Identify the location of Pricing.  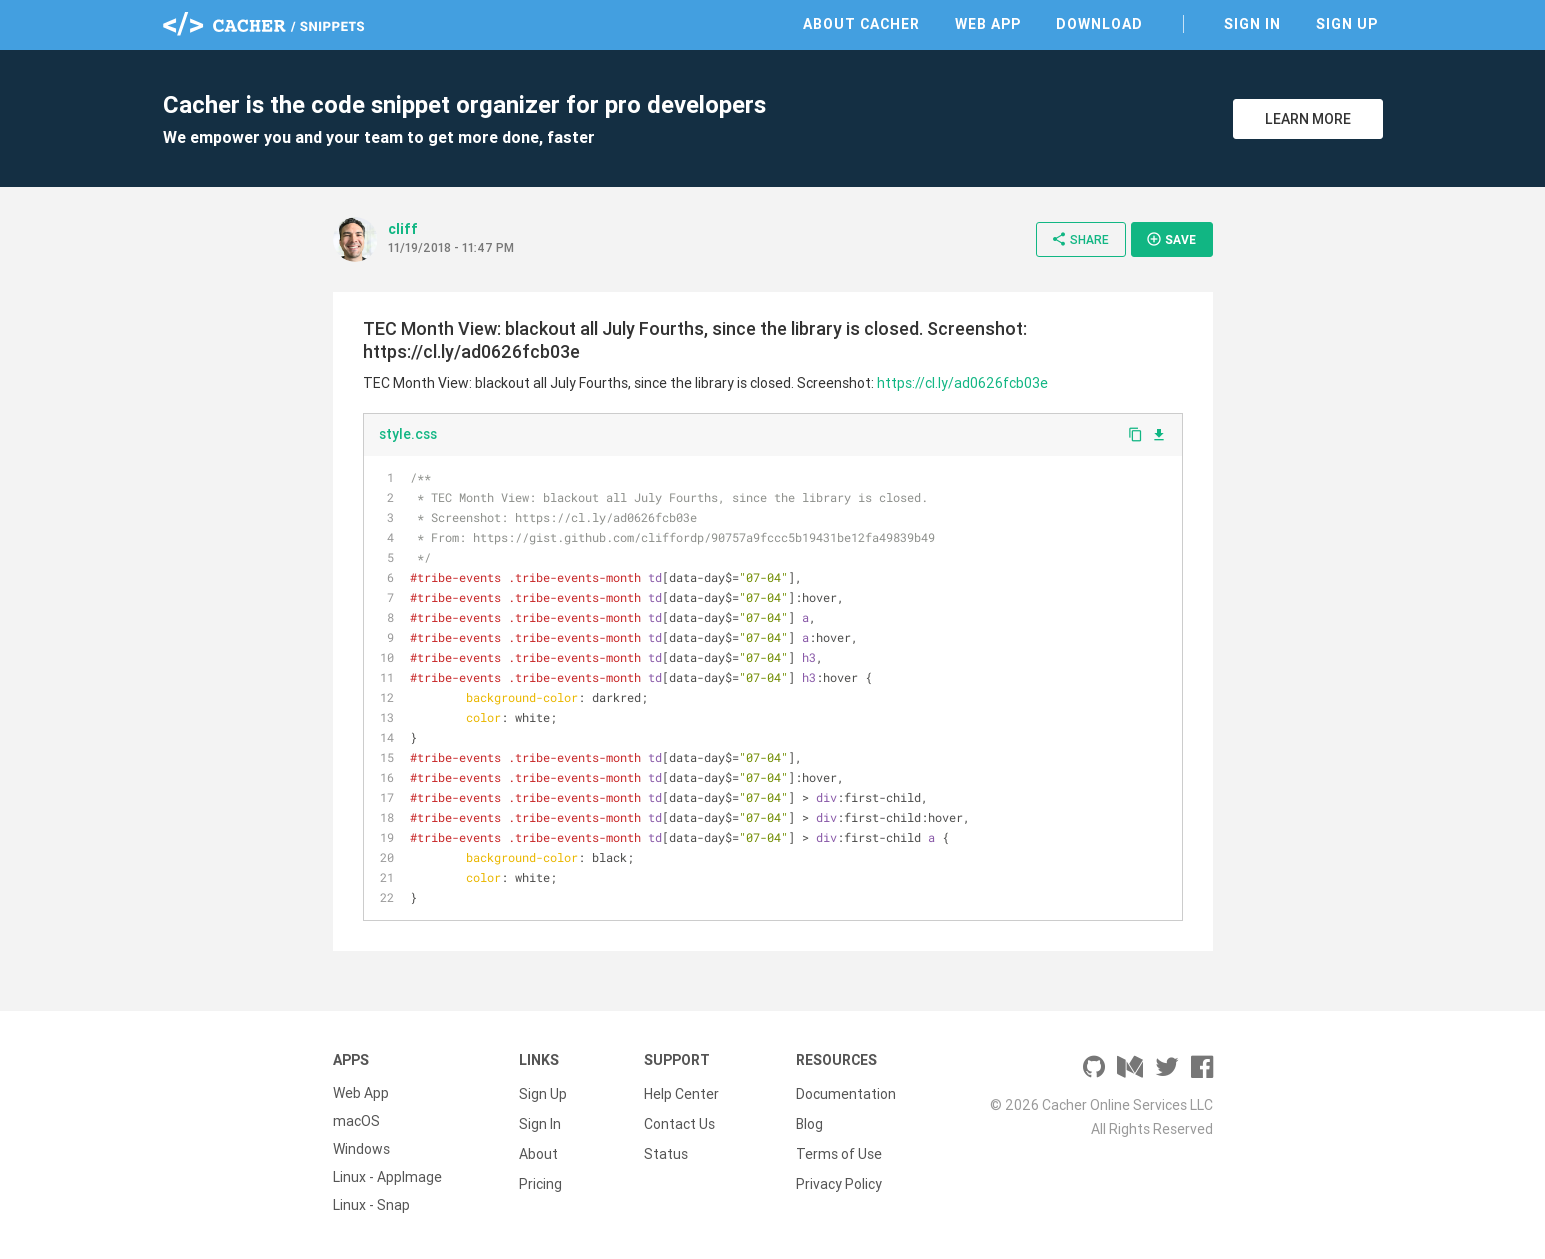
(540, 1177).